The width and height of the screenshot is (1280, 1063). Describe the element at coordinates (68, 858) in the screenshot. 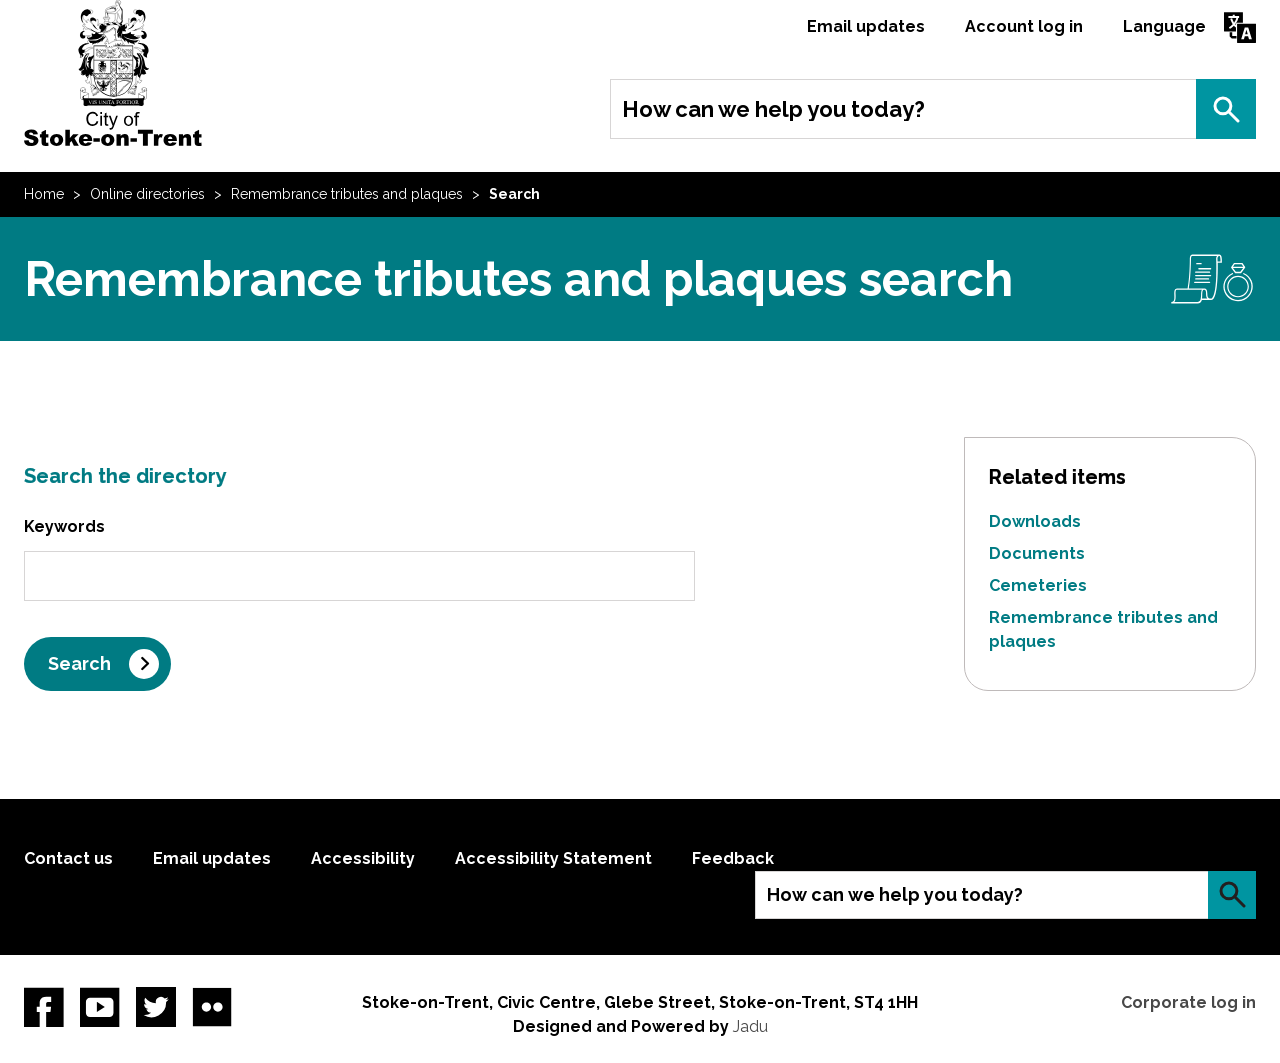

I see `Contact us` at that location.